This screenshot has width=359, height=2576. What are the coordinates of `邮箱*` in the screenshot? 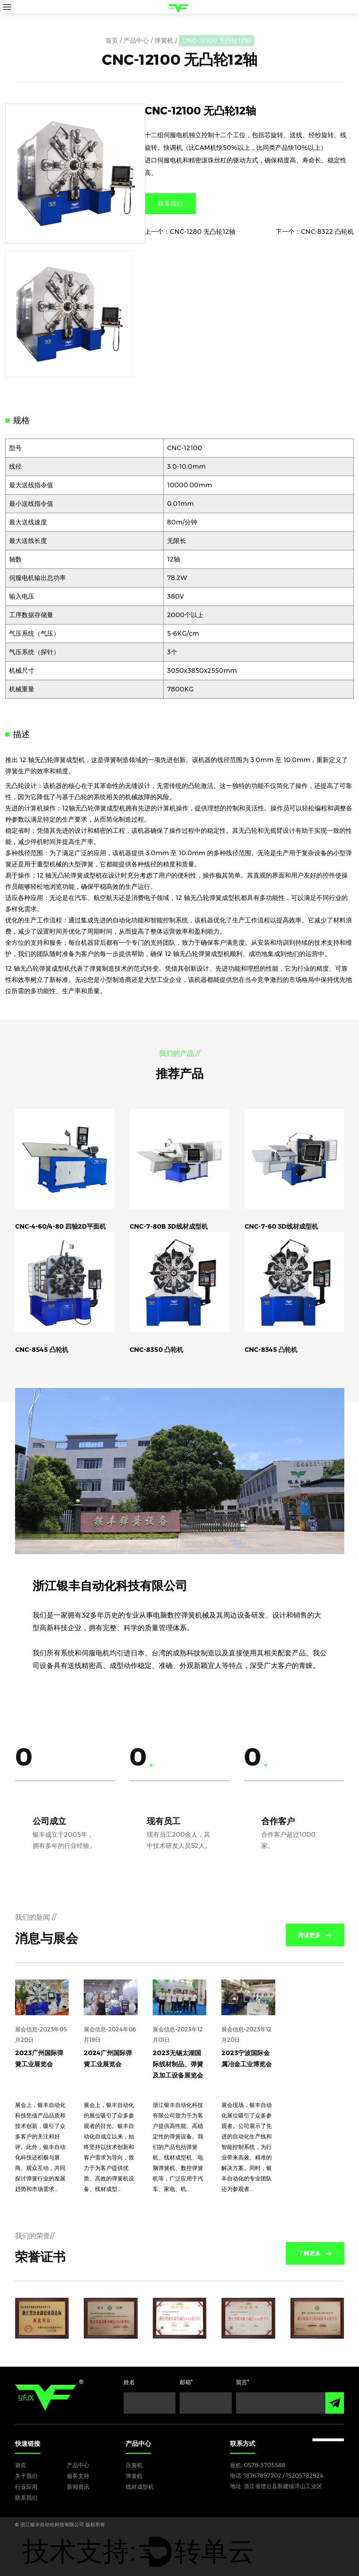 It's located at (186, 2382).